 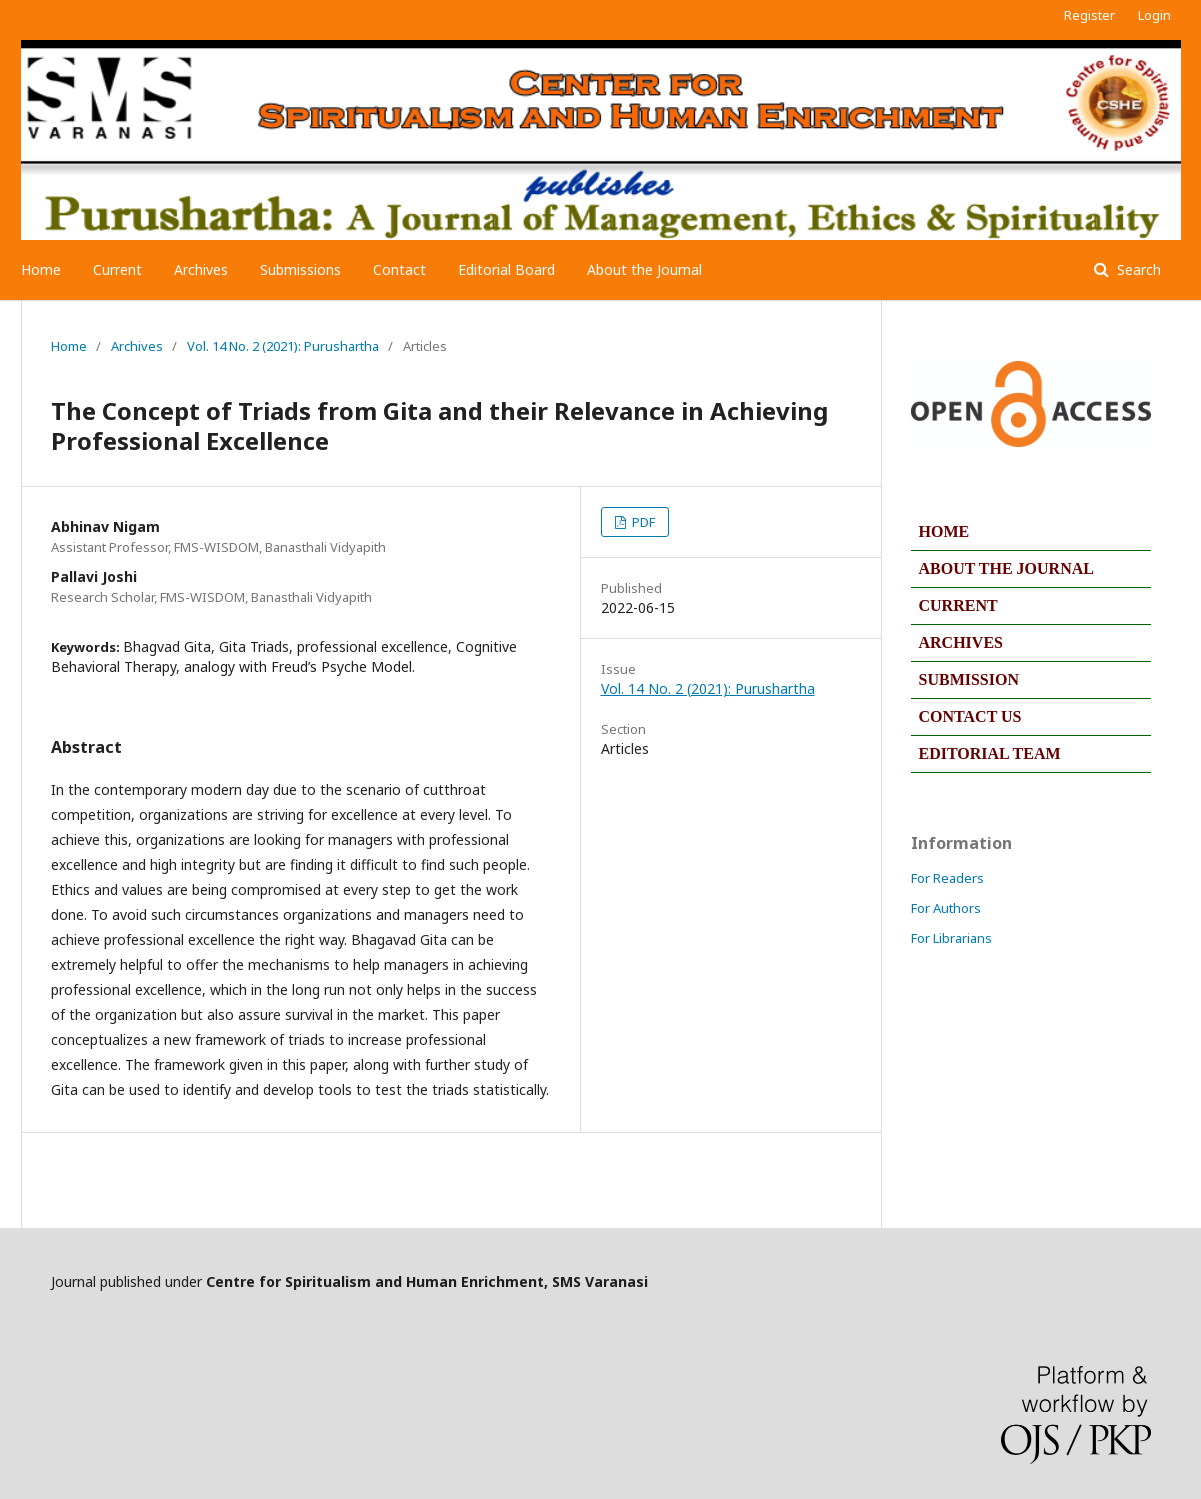 What do you see at coordinates (506, 269) in the screenshot?
I see `Editorial Board` at bounding box center [506, 269].